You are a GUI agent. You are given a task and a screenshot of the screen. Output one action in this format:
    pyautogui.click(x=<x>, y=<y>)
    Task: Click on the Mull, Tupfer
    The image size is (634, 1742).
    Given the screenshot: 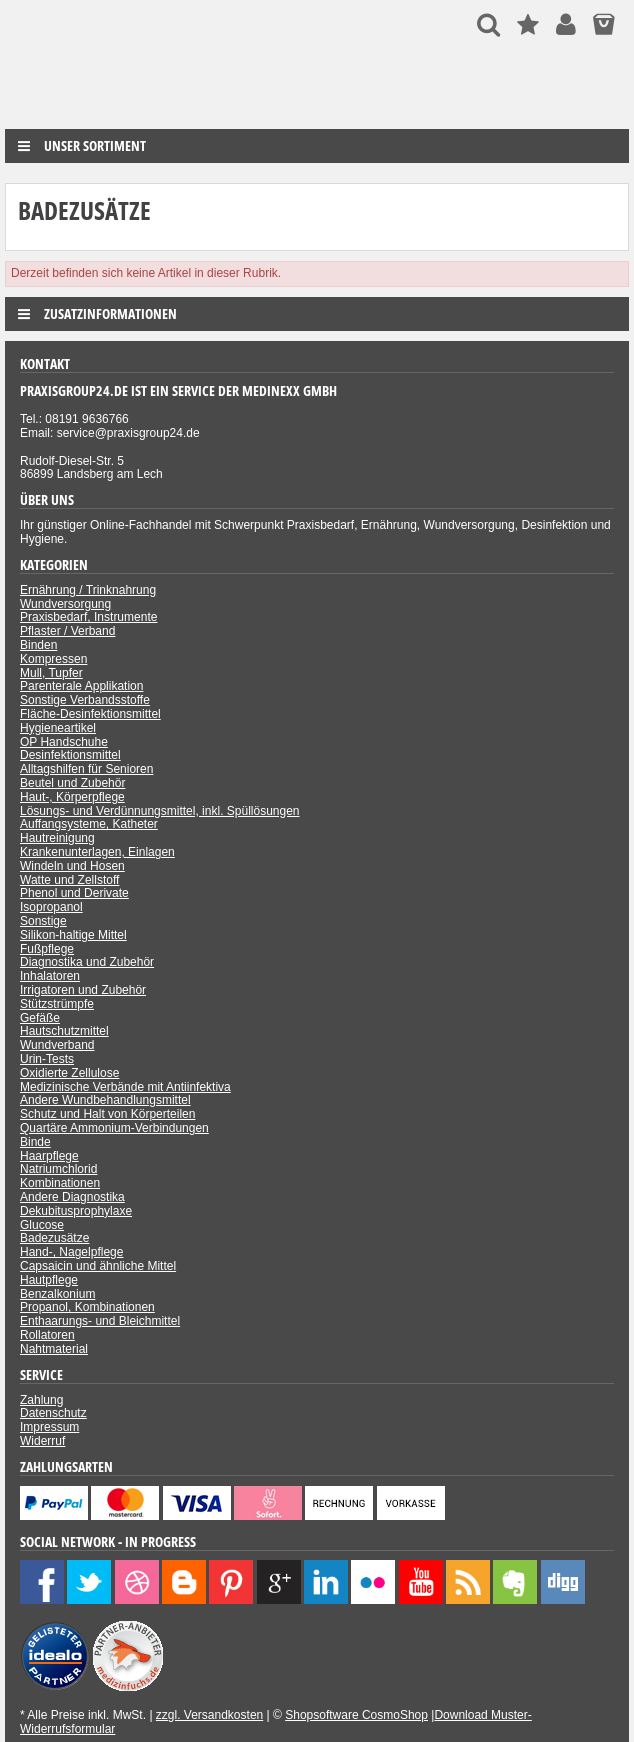 What is the action you would take?
    pyautogui.click(x=51, y=673)
    